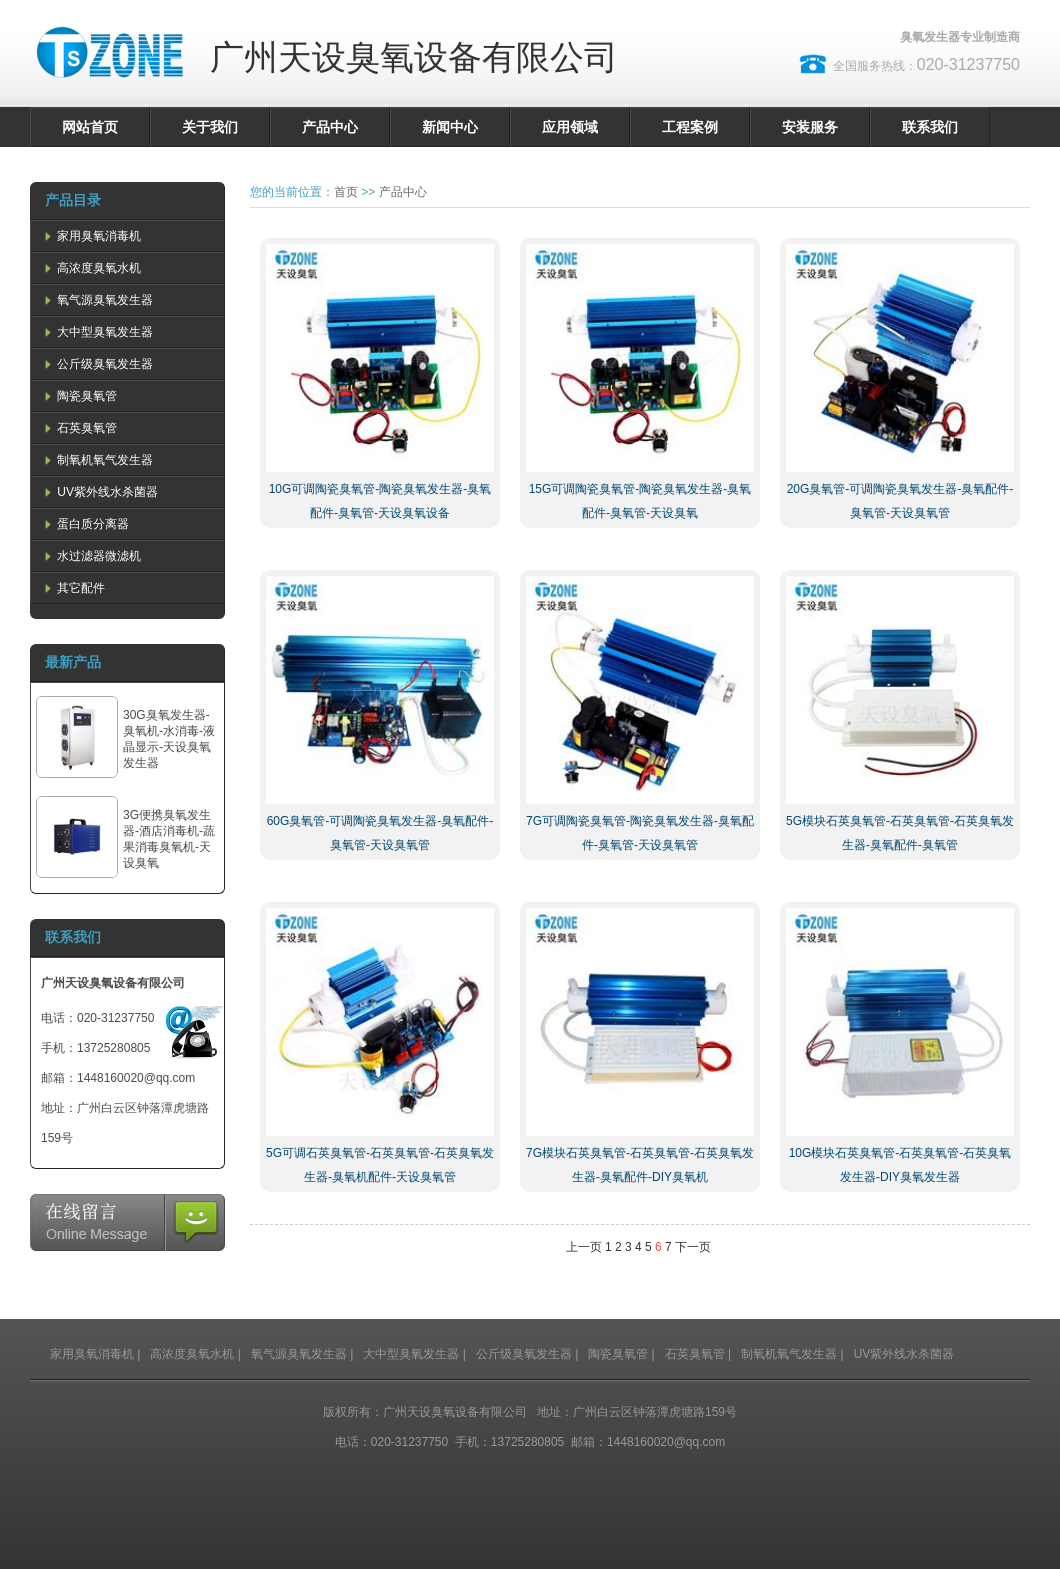 This screenshot has width=1060, height=1569. I want to click on 大中型臭氧发生器, so click(97, 332).